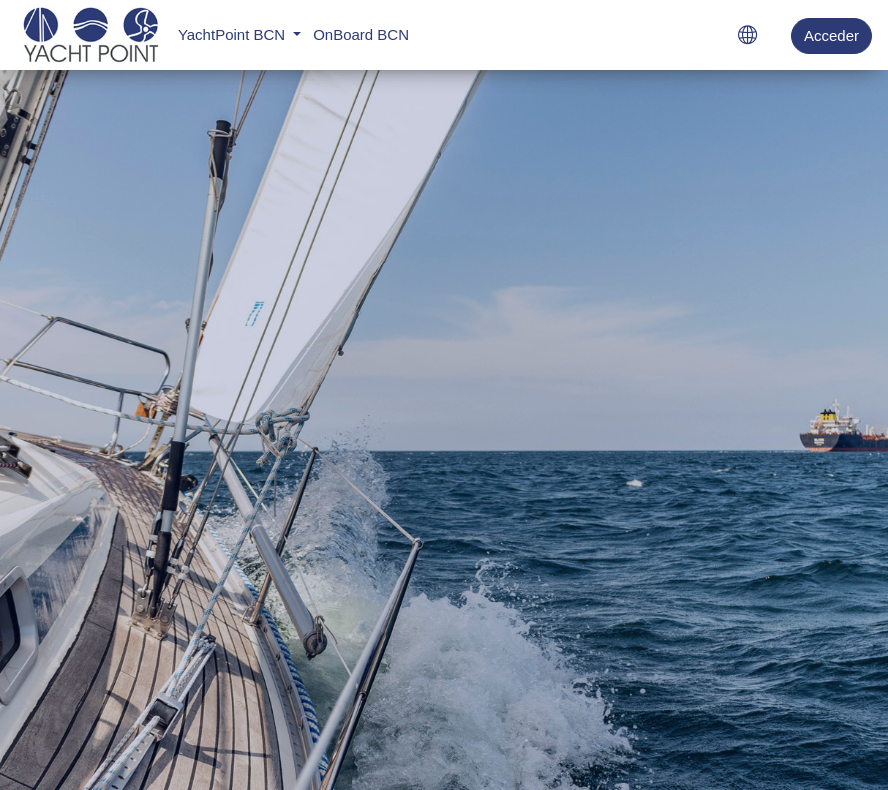 Image resolution: width=888 pixels, height=790 pixels. Describe the element at coordinates (831, 35) in the screenshot. I see `Acceder` at that location.